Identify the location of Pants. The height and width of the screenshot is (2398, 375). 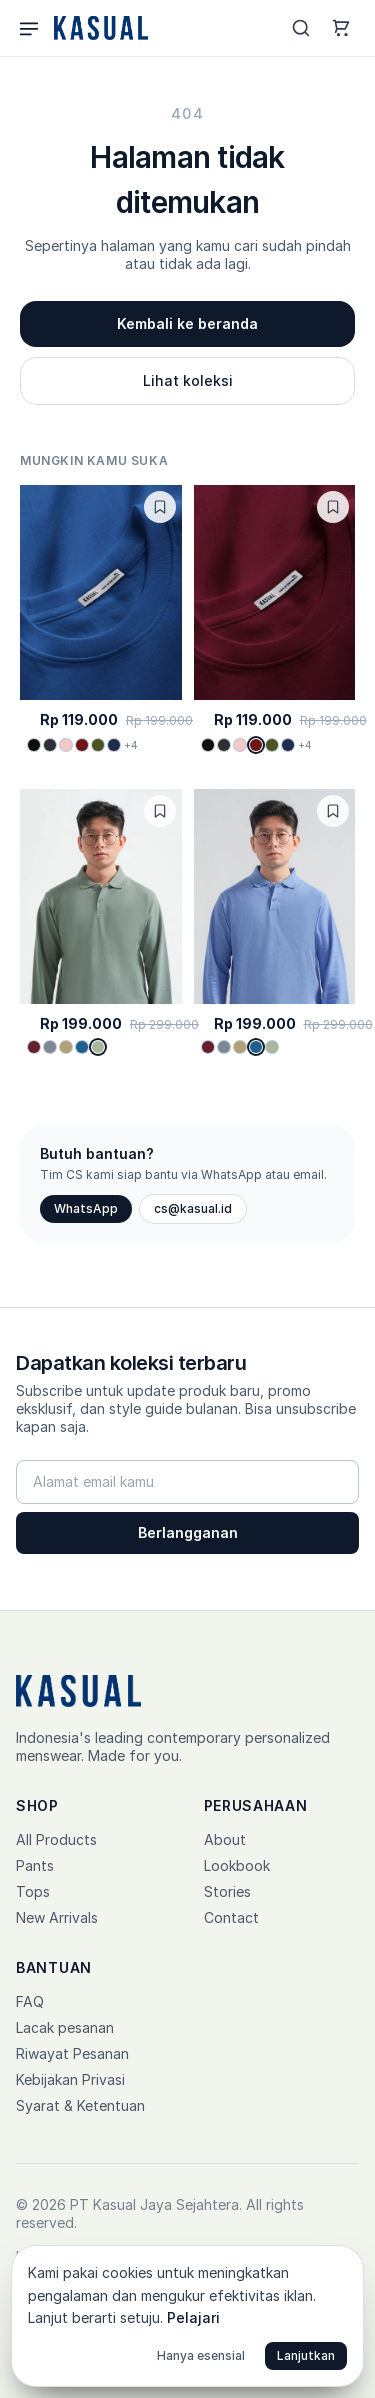
(35, 1865).